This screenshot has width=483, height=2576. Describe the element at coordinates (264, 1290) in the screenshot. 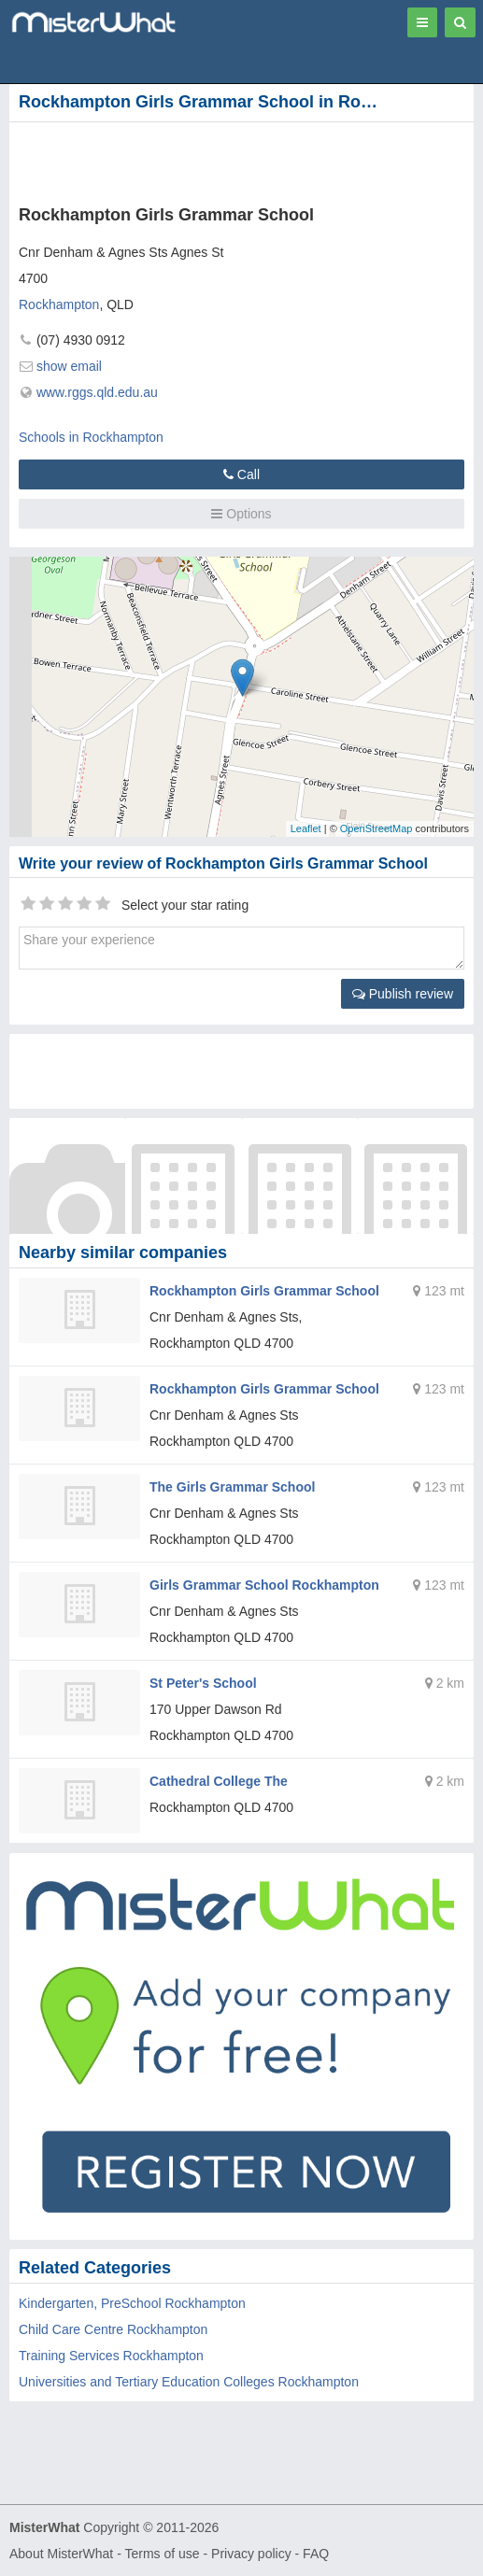

I see `Rockhampton Girls Grammar School` at that location.